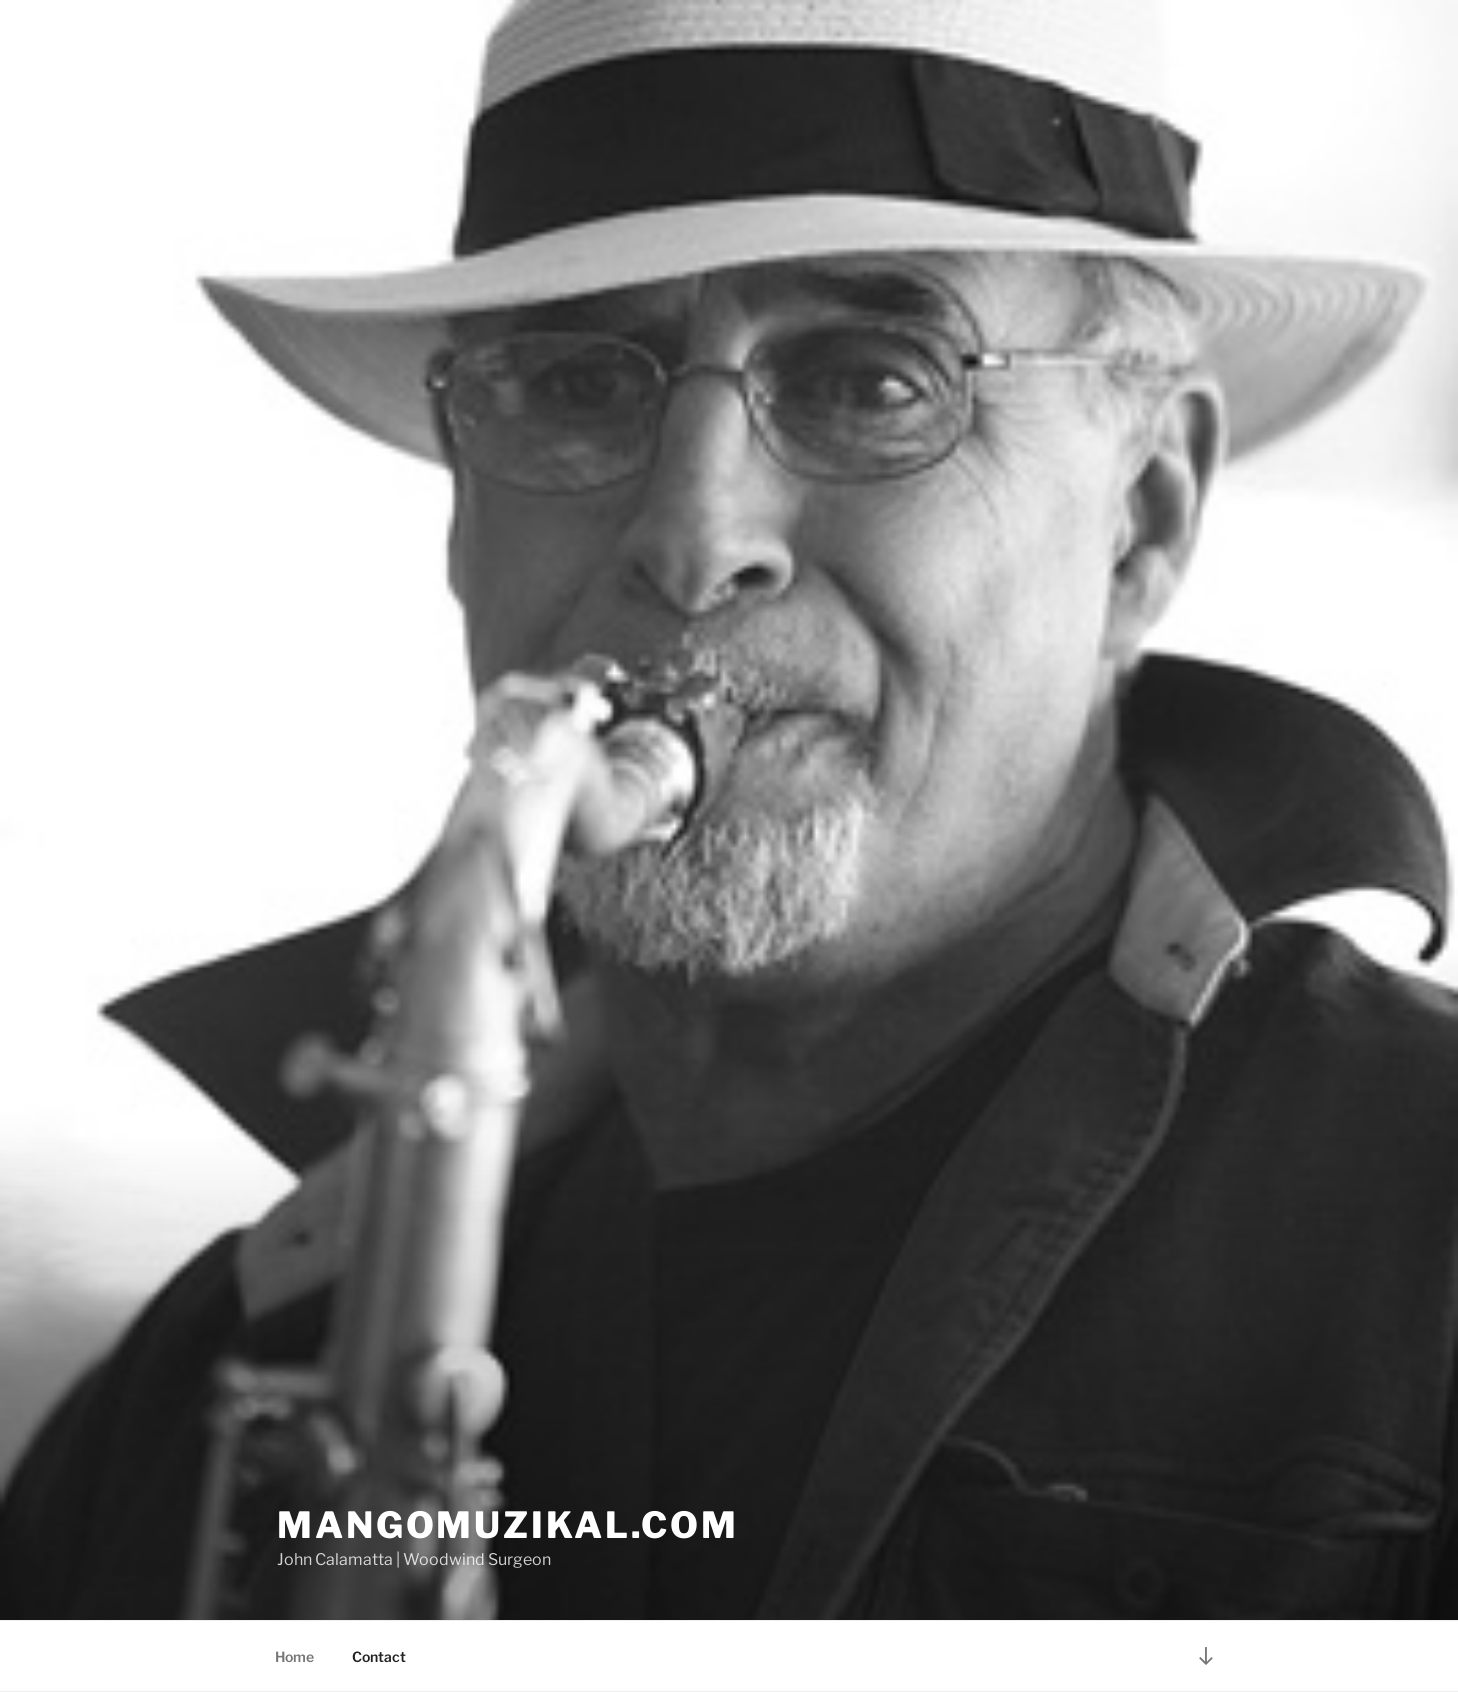  Describe the element at coordinates (294, 1656) in the screenshot. I see `Home` at that location.